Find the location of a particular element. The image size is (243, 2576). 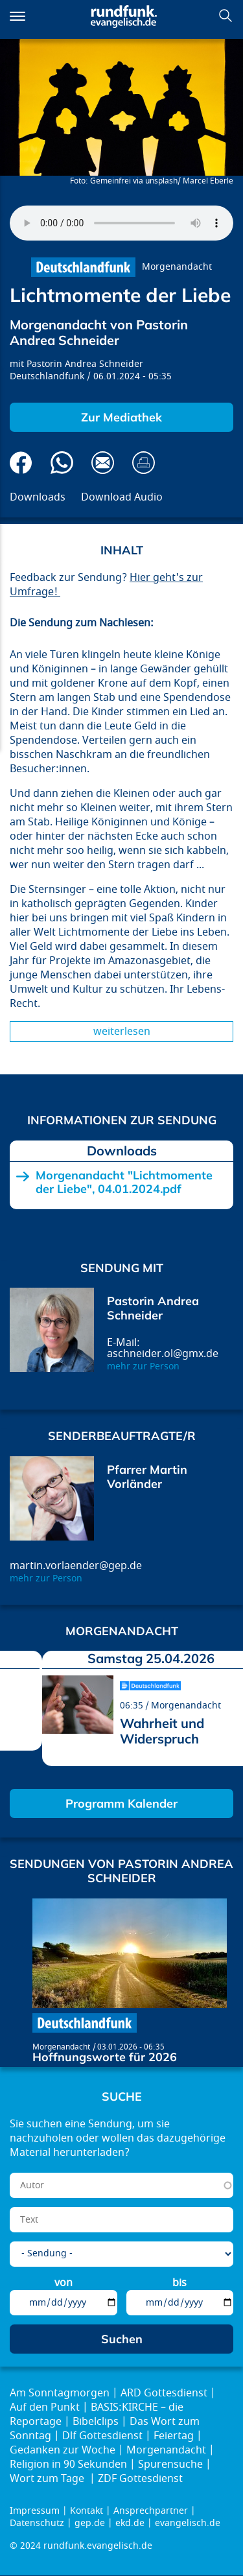

evangelisch.de is located at coordinates (187, 2523).